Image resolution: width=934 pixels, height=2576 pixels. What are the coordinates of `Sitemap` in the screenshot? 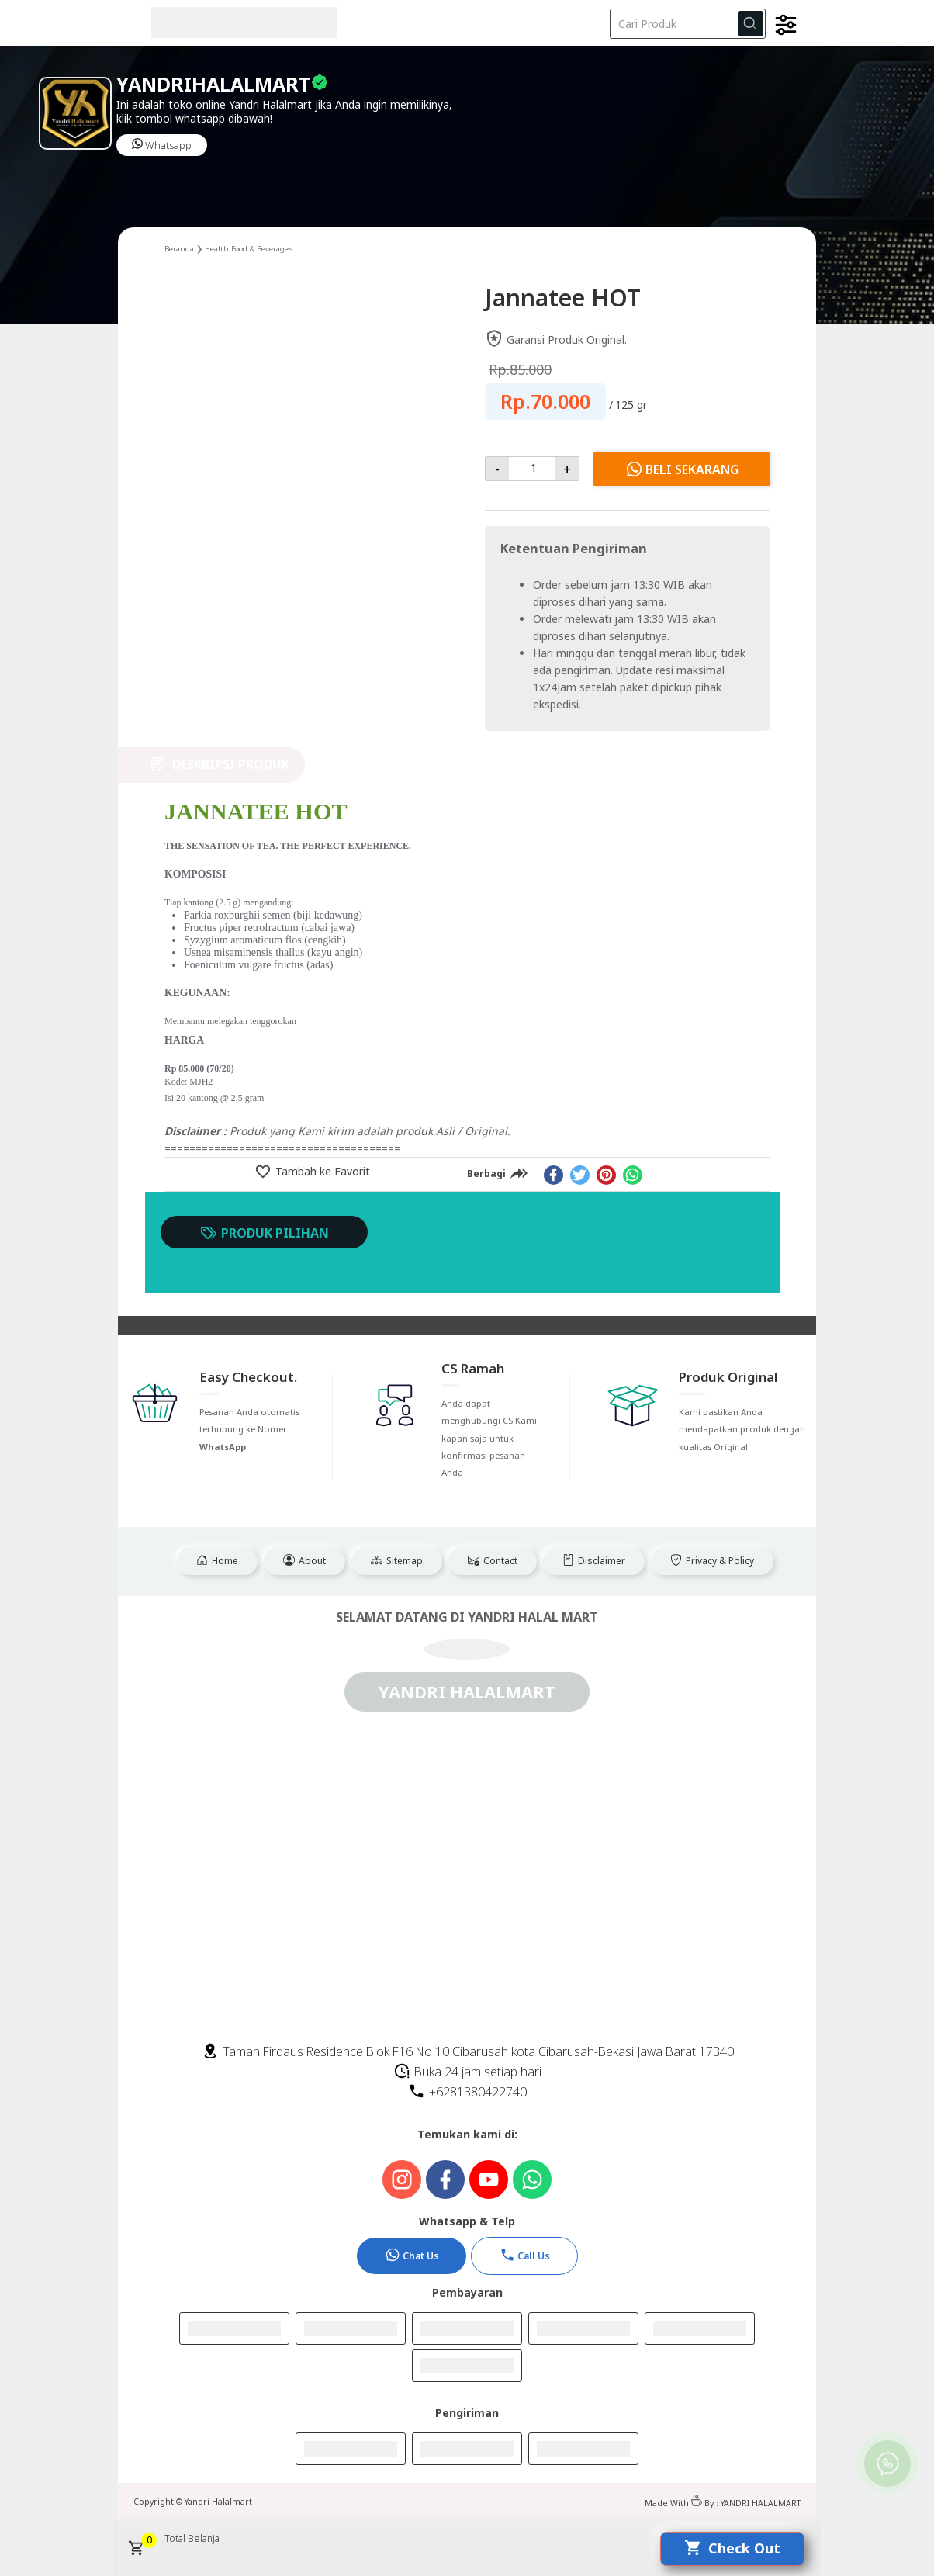 It's located at (397, 1560).